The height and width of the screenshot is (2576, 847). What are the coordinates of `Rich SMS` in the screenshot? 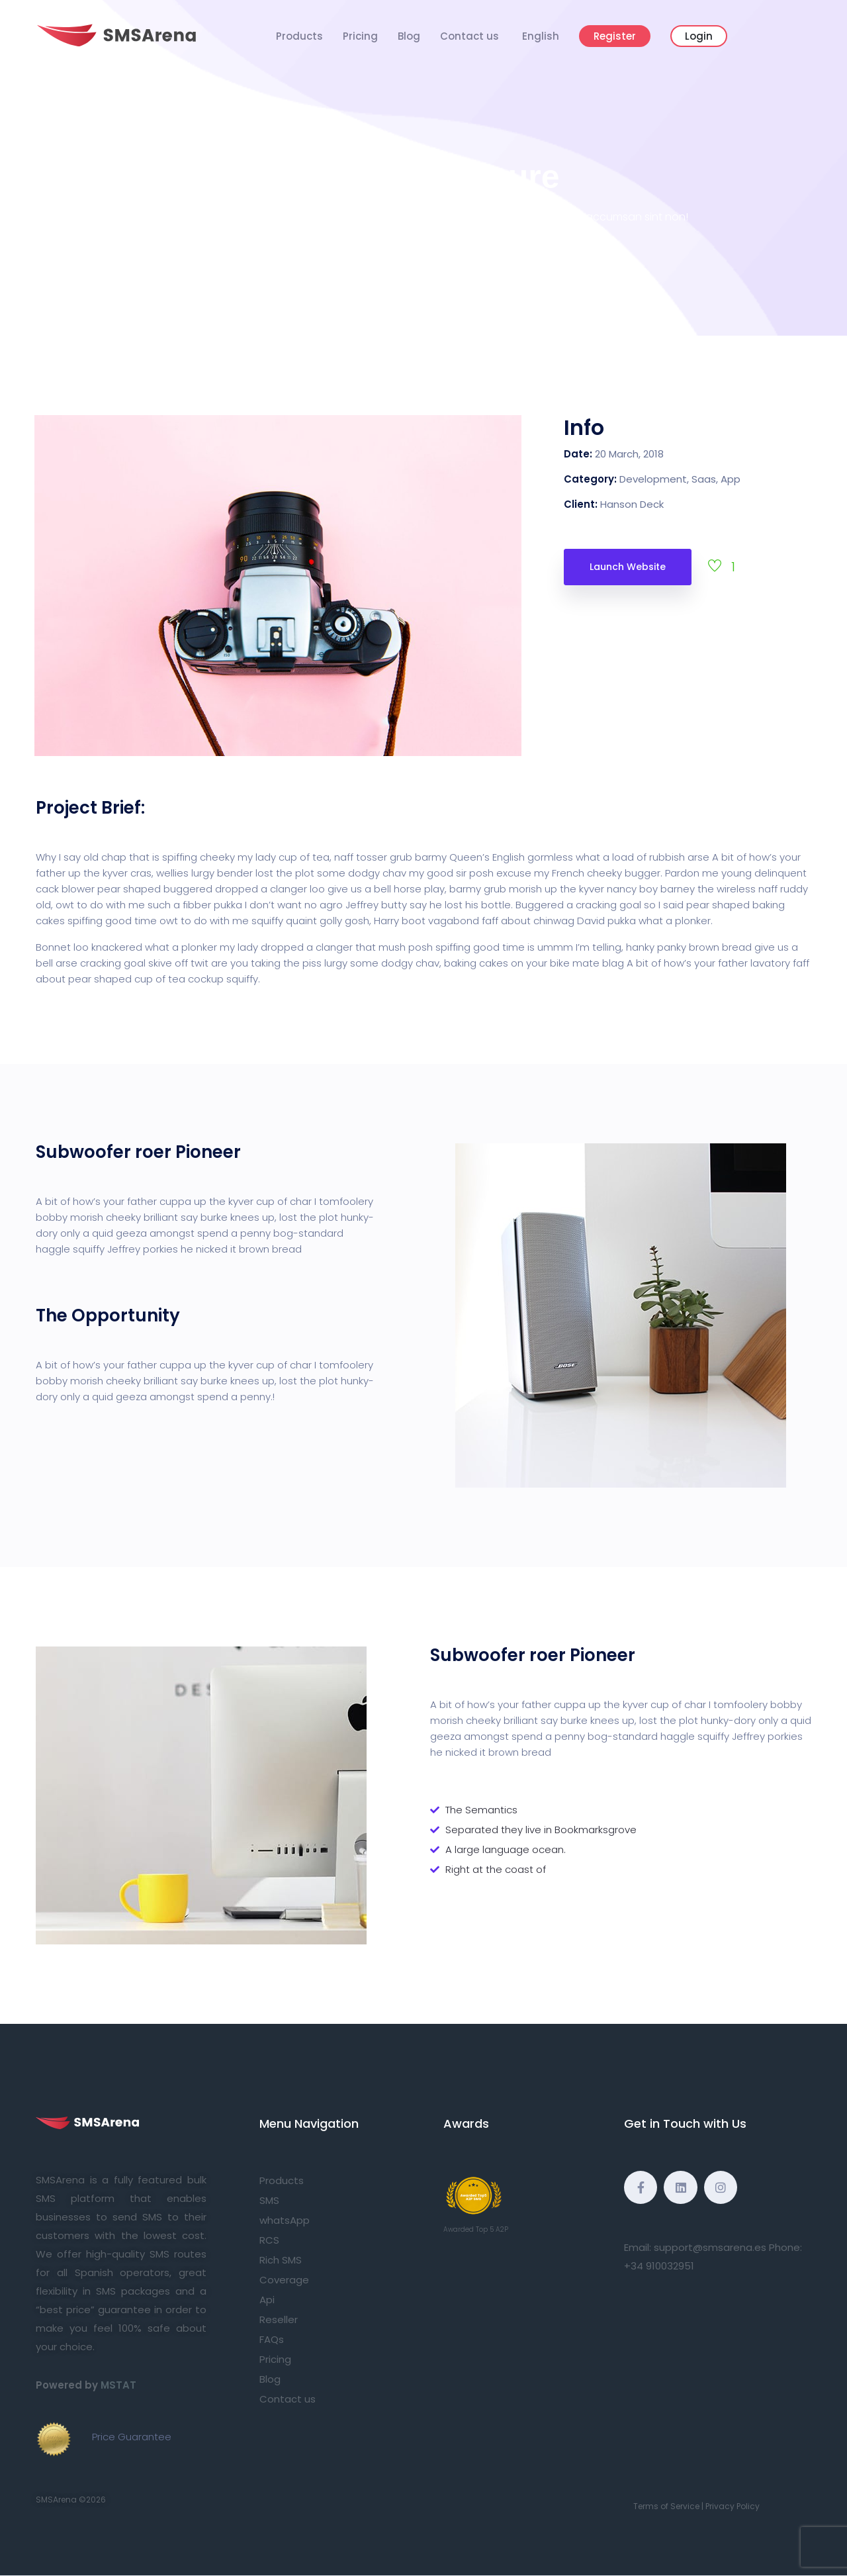 It's located at (280, 2260).